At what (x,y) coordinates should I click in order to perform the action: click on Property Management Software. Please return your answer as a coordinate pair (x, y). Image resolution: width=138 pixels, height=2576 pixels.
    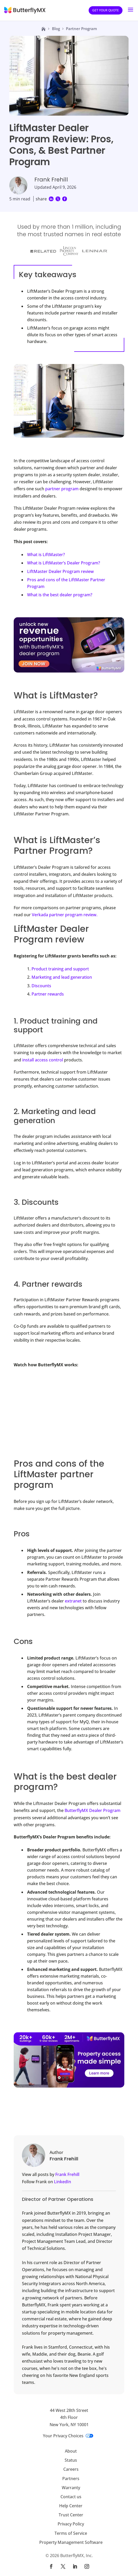
    Looking at the image, I should click on (71, 2542).